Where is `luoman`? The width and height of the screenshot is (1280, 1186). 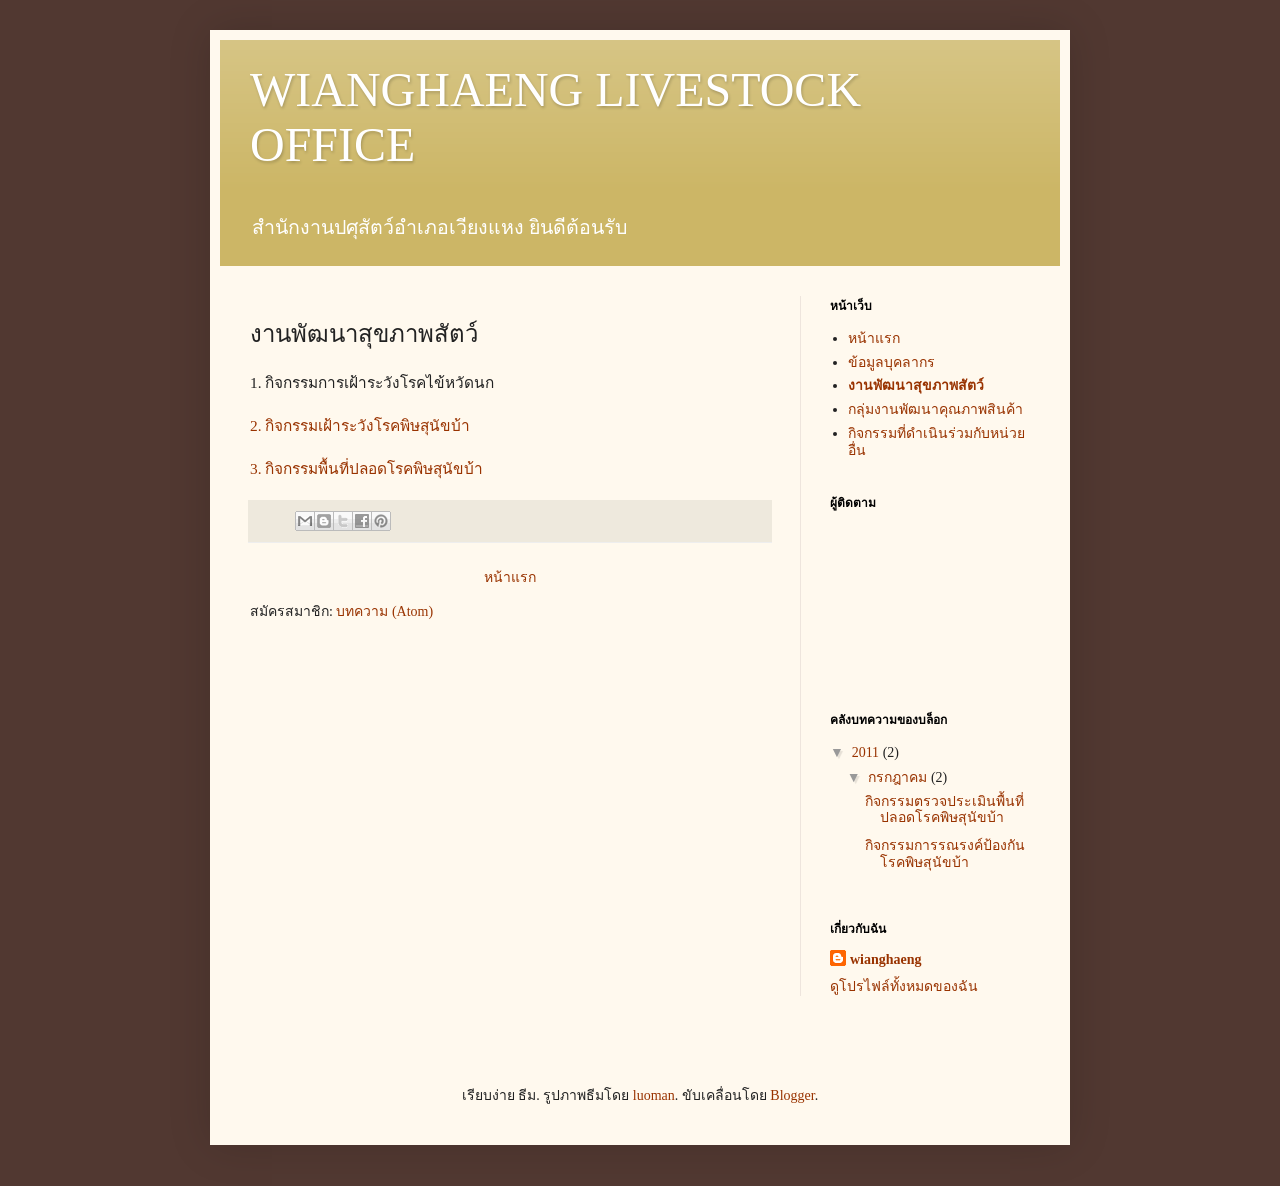
luoman is located at coordinates (654, 1095).